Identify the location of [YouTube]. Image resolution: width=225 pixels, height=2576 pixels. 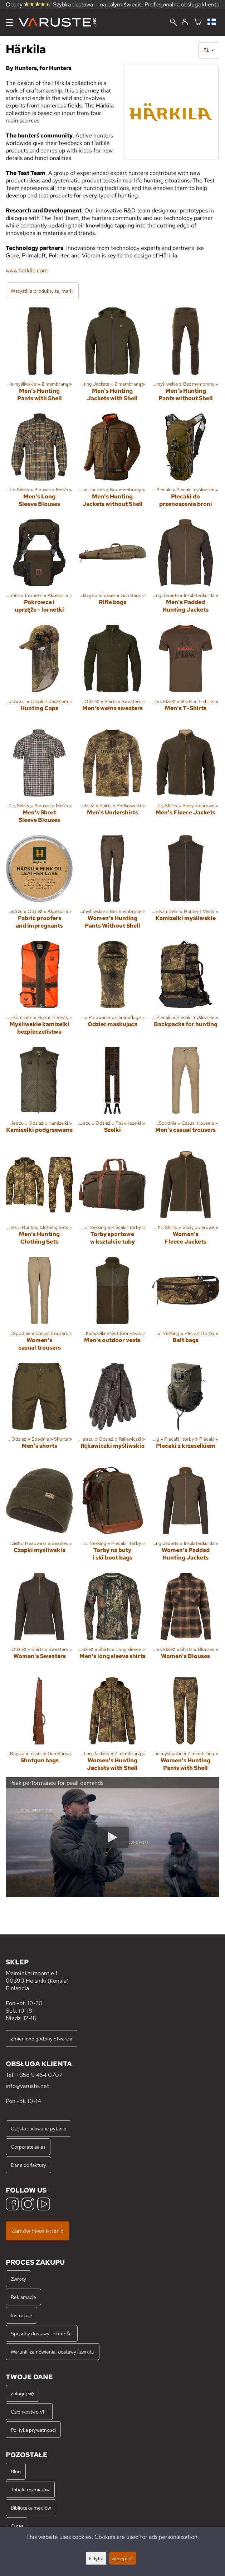
(43, 2205).